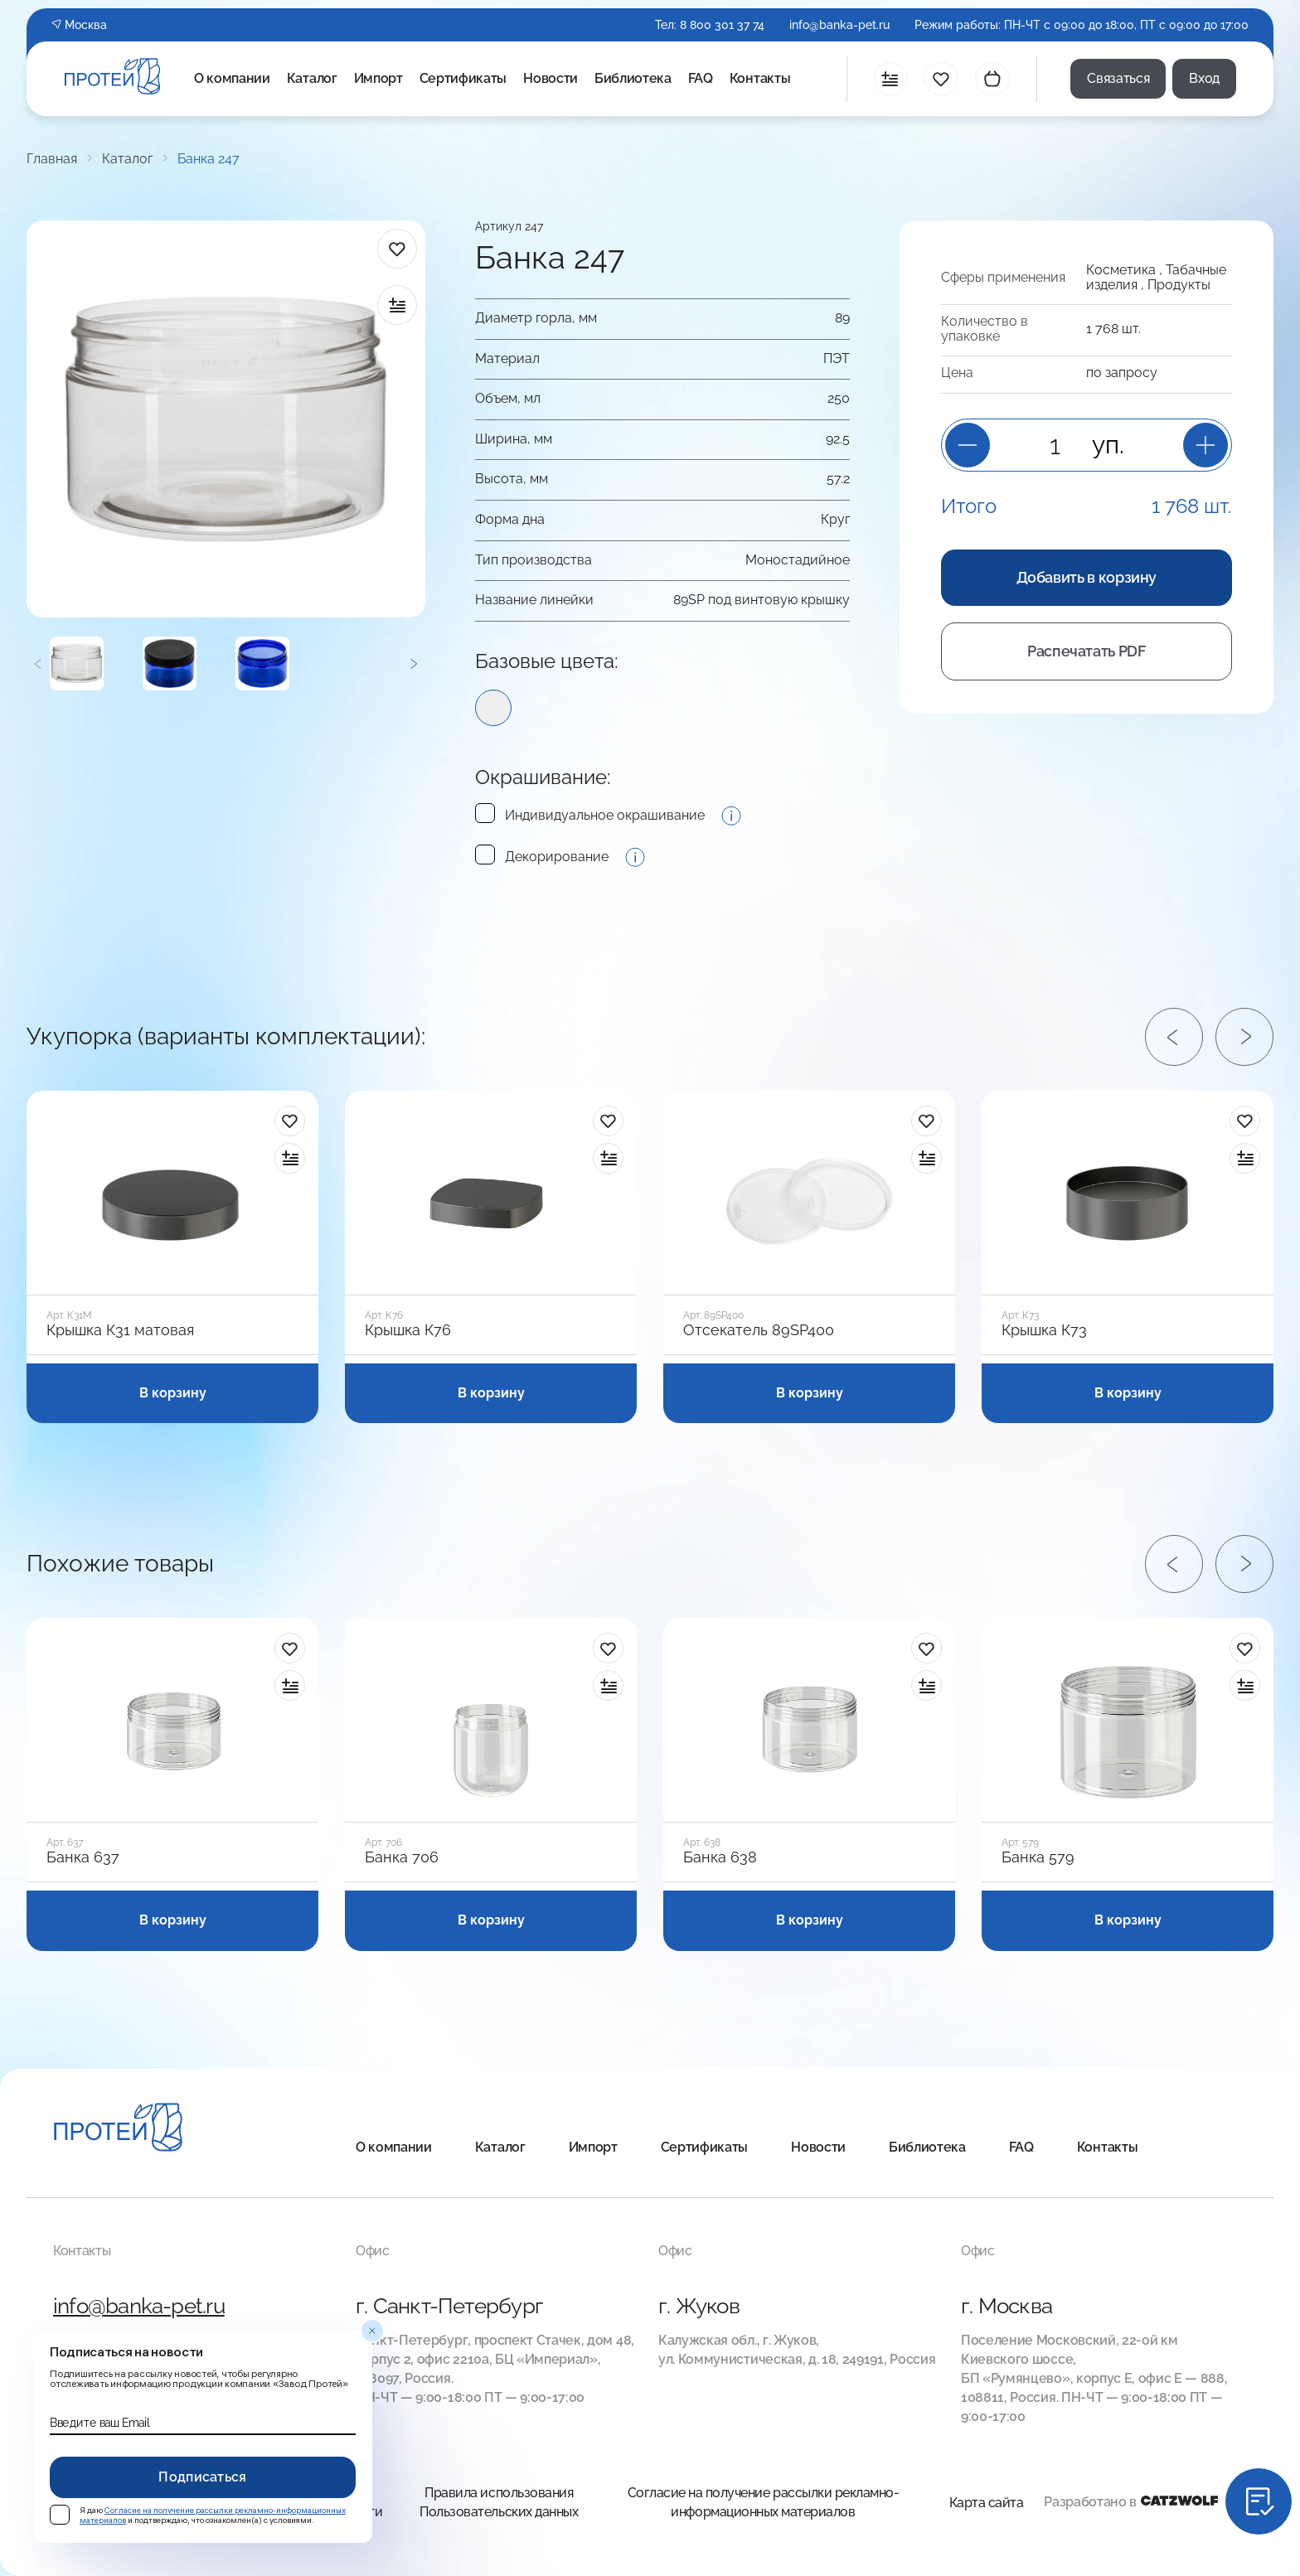 The width and height of the screenshot is (1300, 2576). I want to click on Банка 706, so click(402, 1857).